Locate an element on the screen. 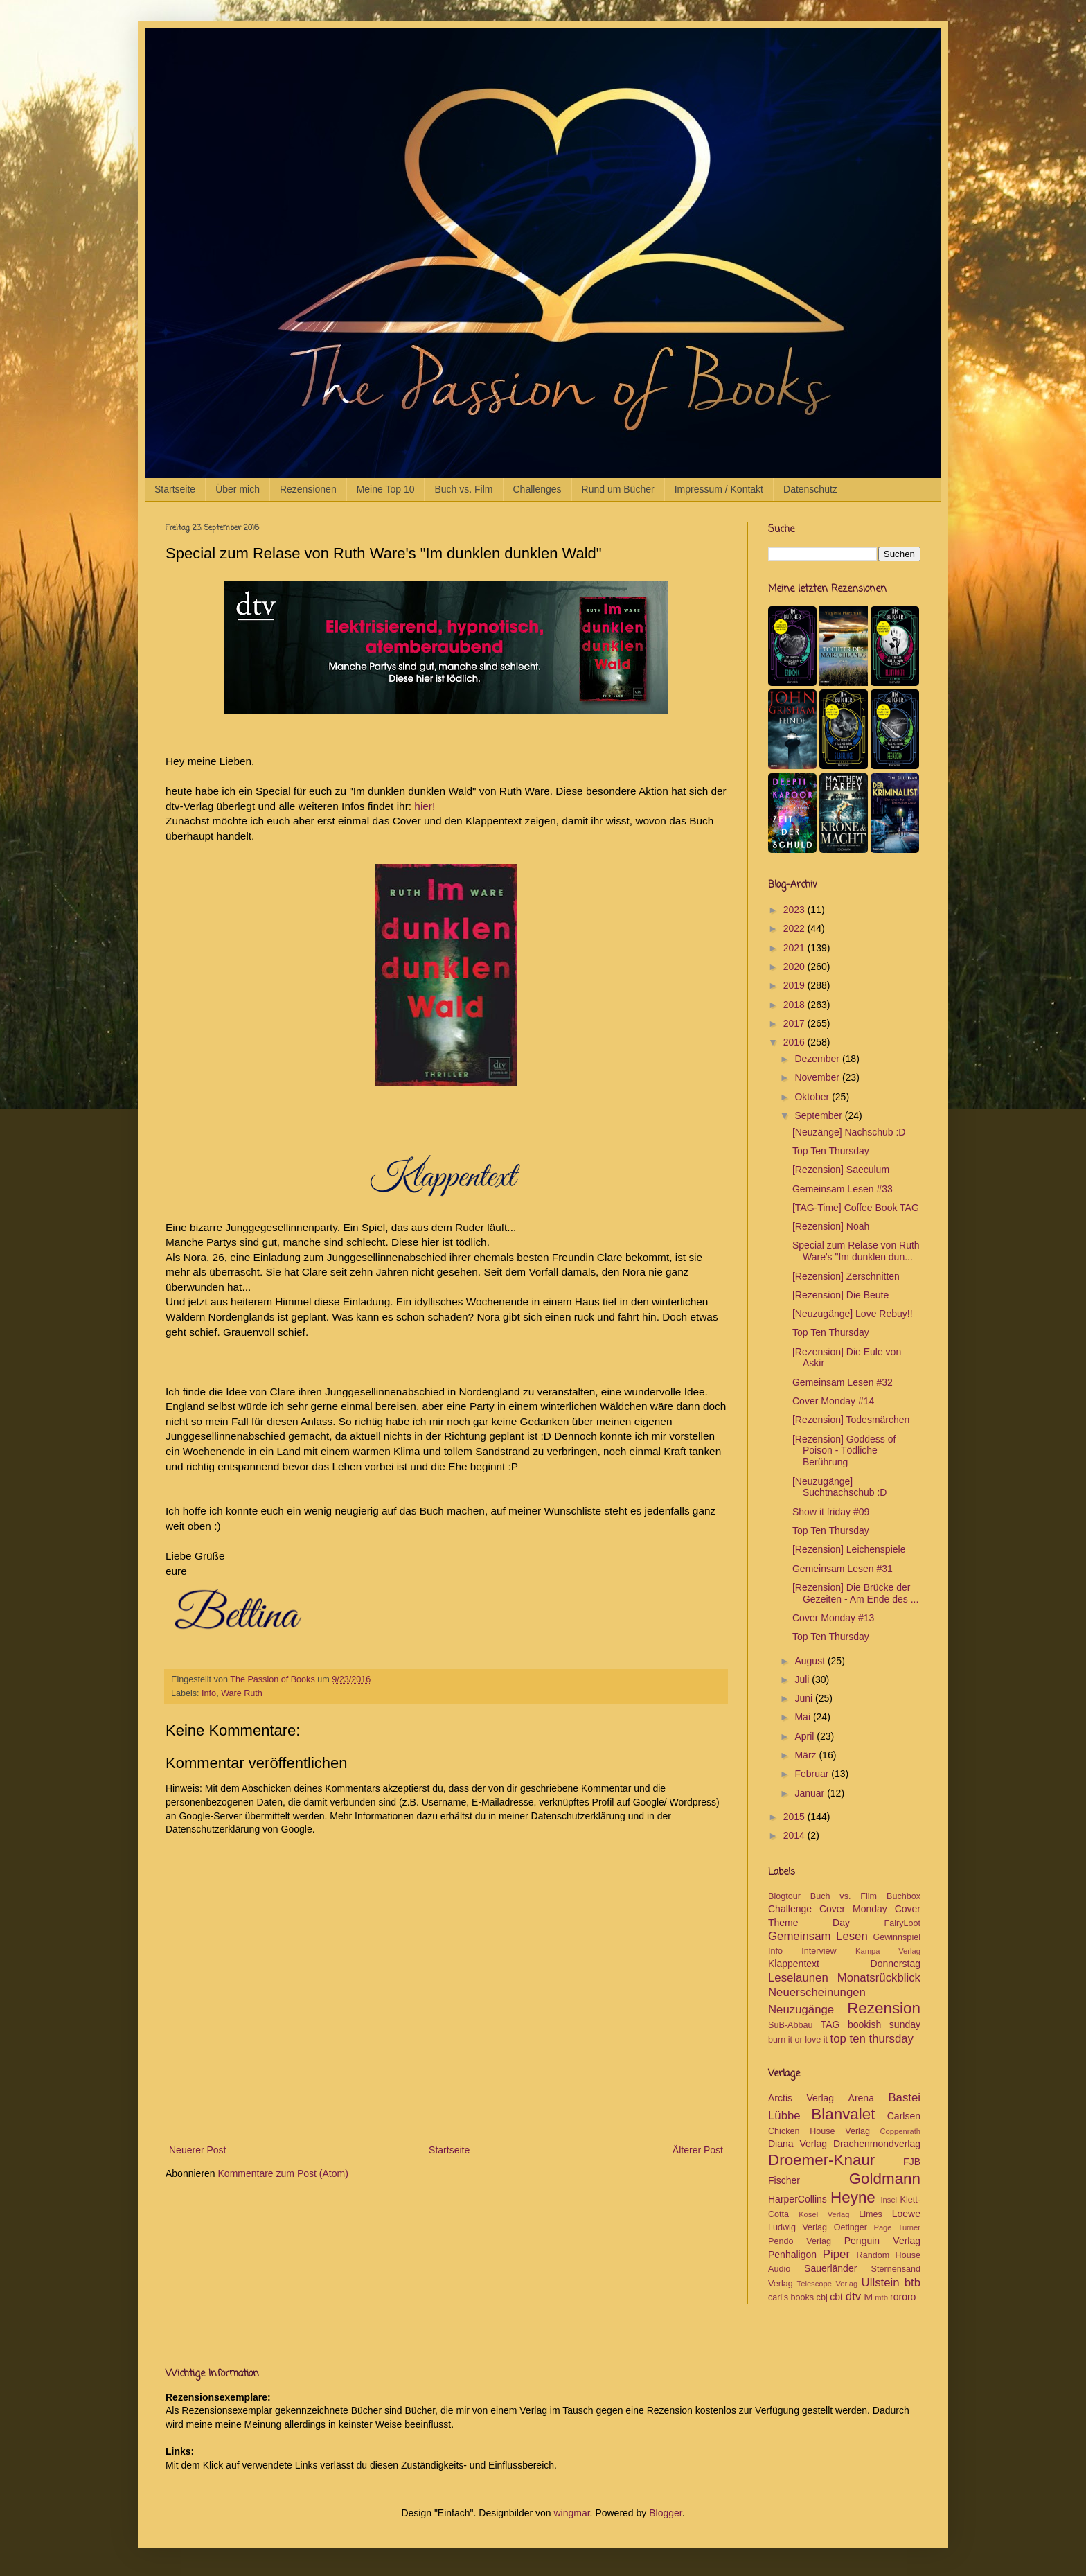 This screenshot has height=2576, width=1086. Pendo Verlag is located at coordinates (799, 2241).